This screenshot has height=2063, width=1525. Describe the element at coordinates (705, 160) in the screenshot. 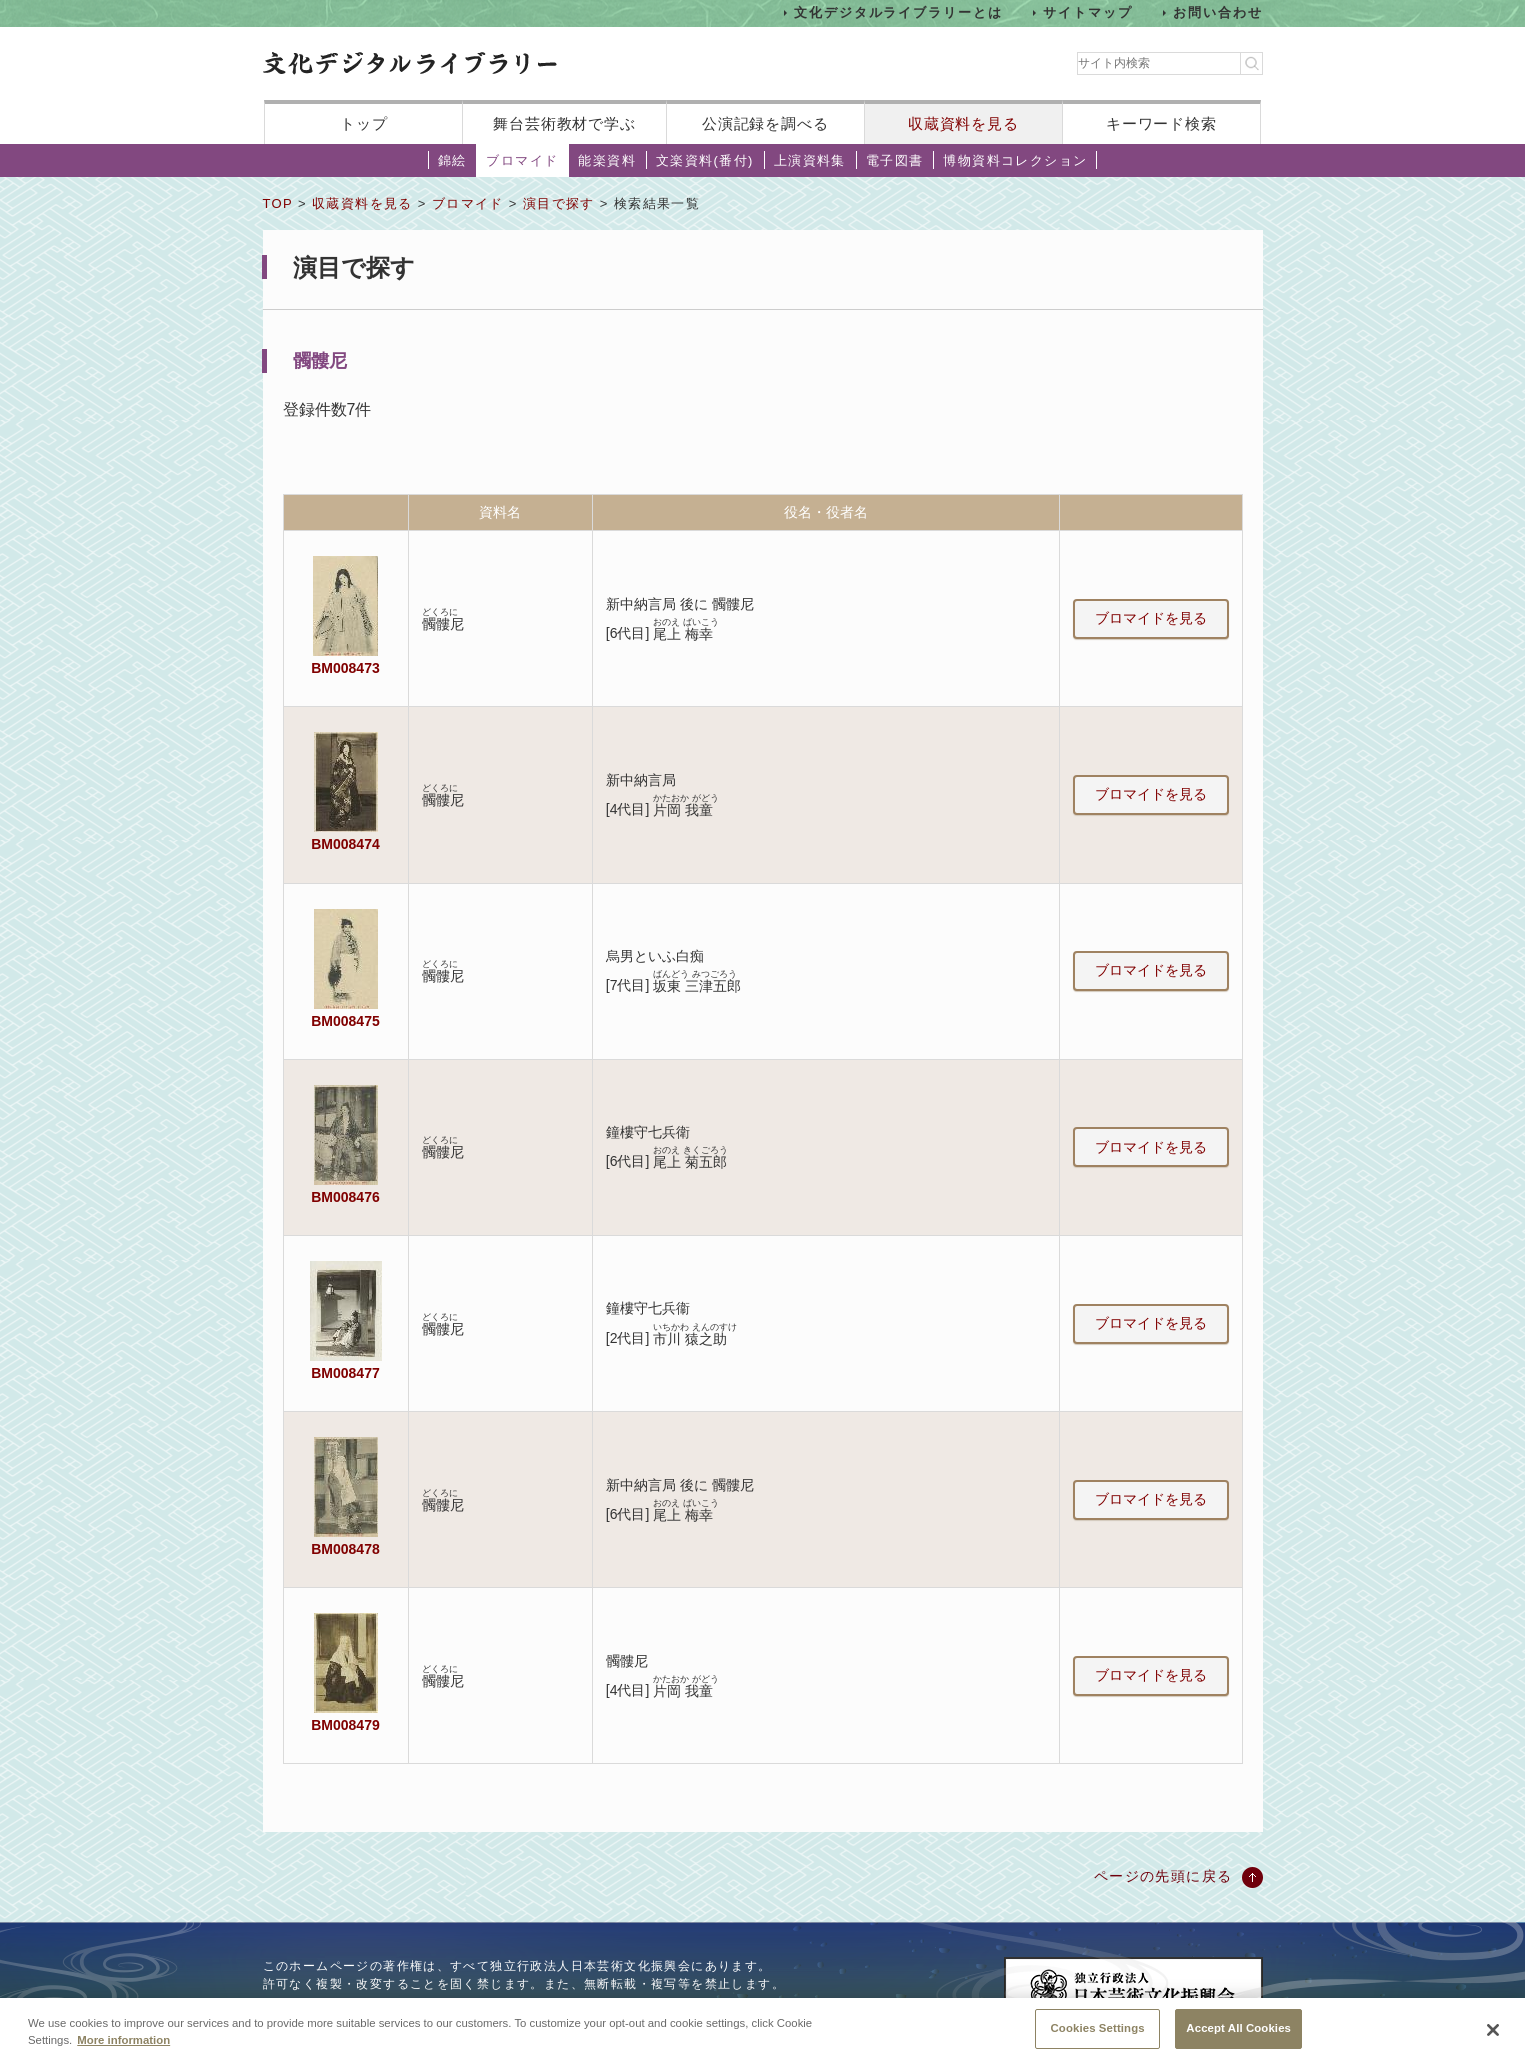

I see `文楽資料(番付)` at that location.